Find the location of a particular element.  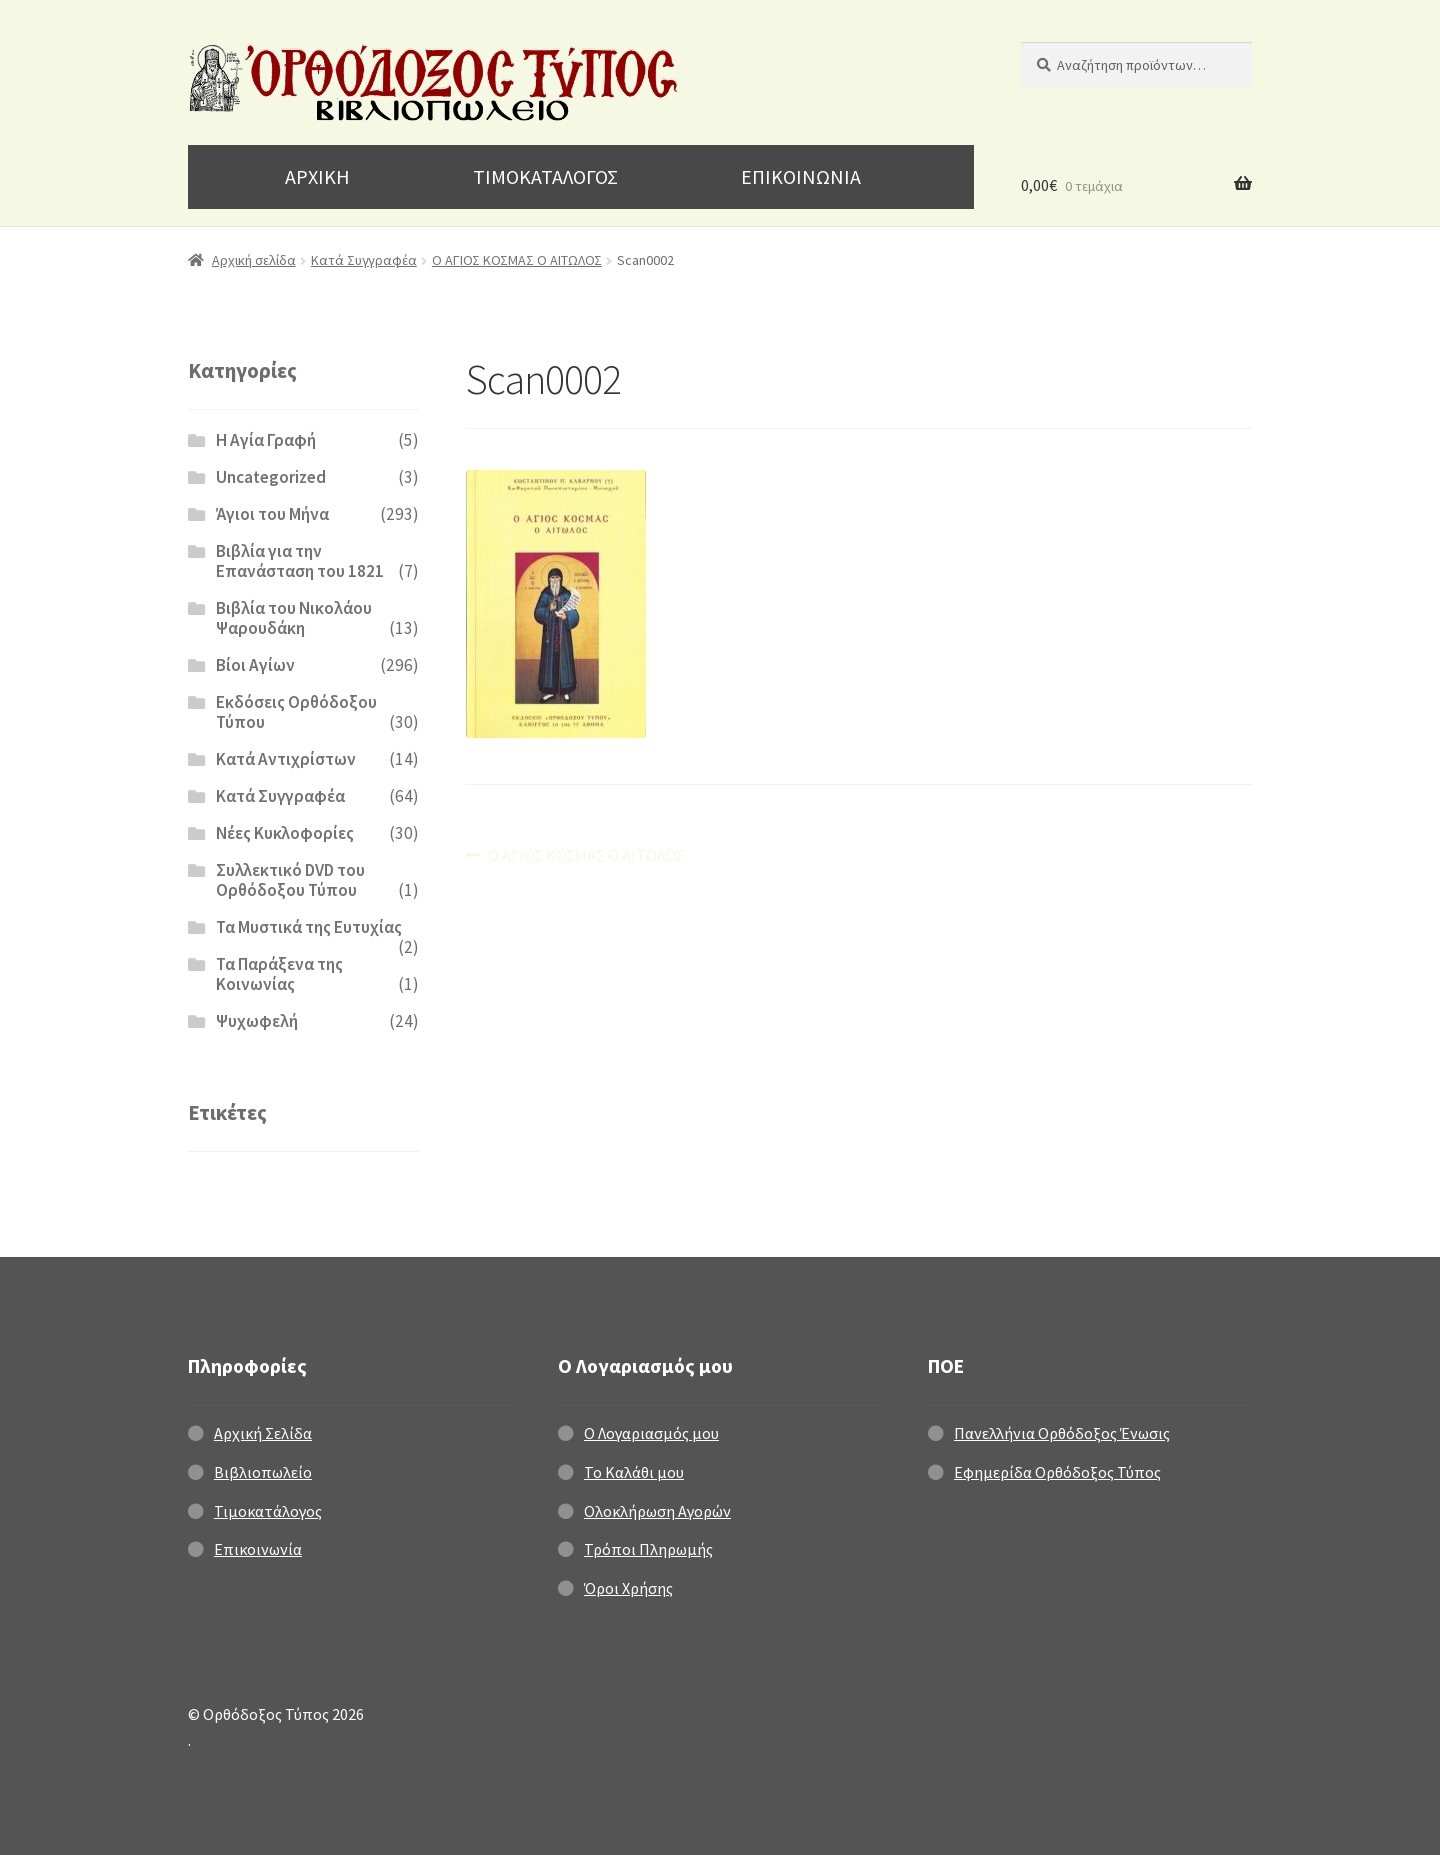

H Αγία Γραφή is located at coordinates (266, 440).